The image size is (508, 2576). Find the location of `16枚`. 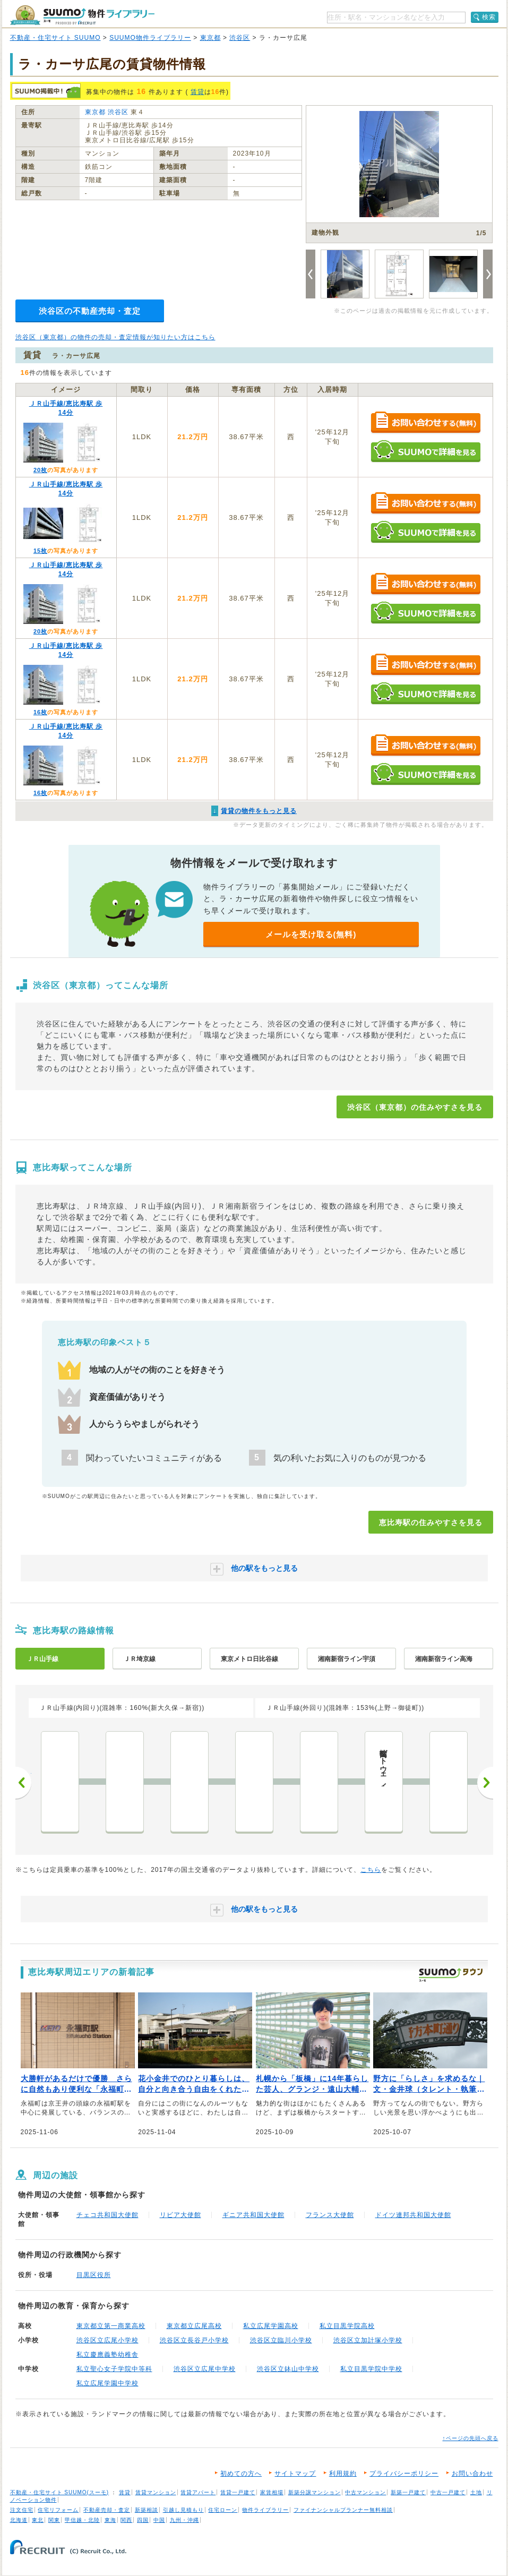

16枚 is located at coordinates (40, 712).